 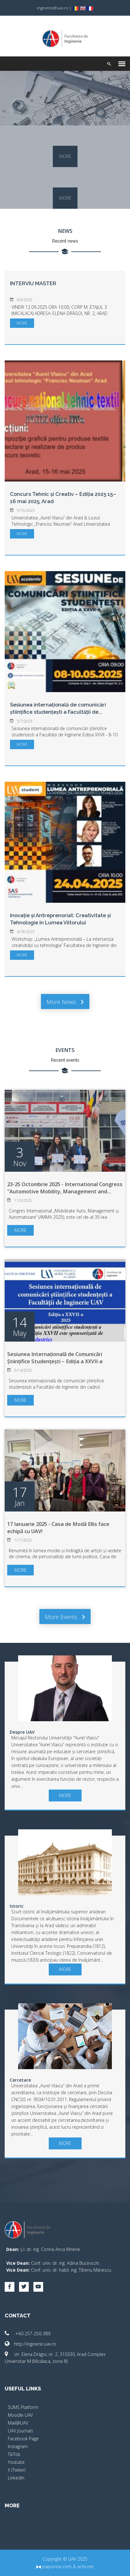 I want to click on Mail@UAV, so click(x=18, y=2423).